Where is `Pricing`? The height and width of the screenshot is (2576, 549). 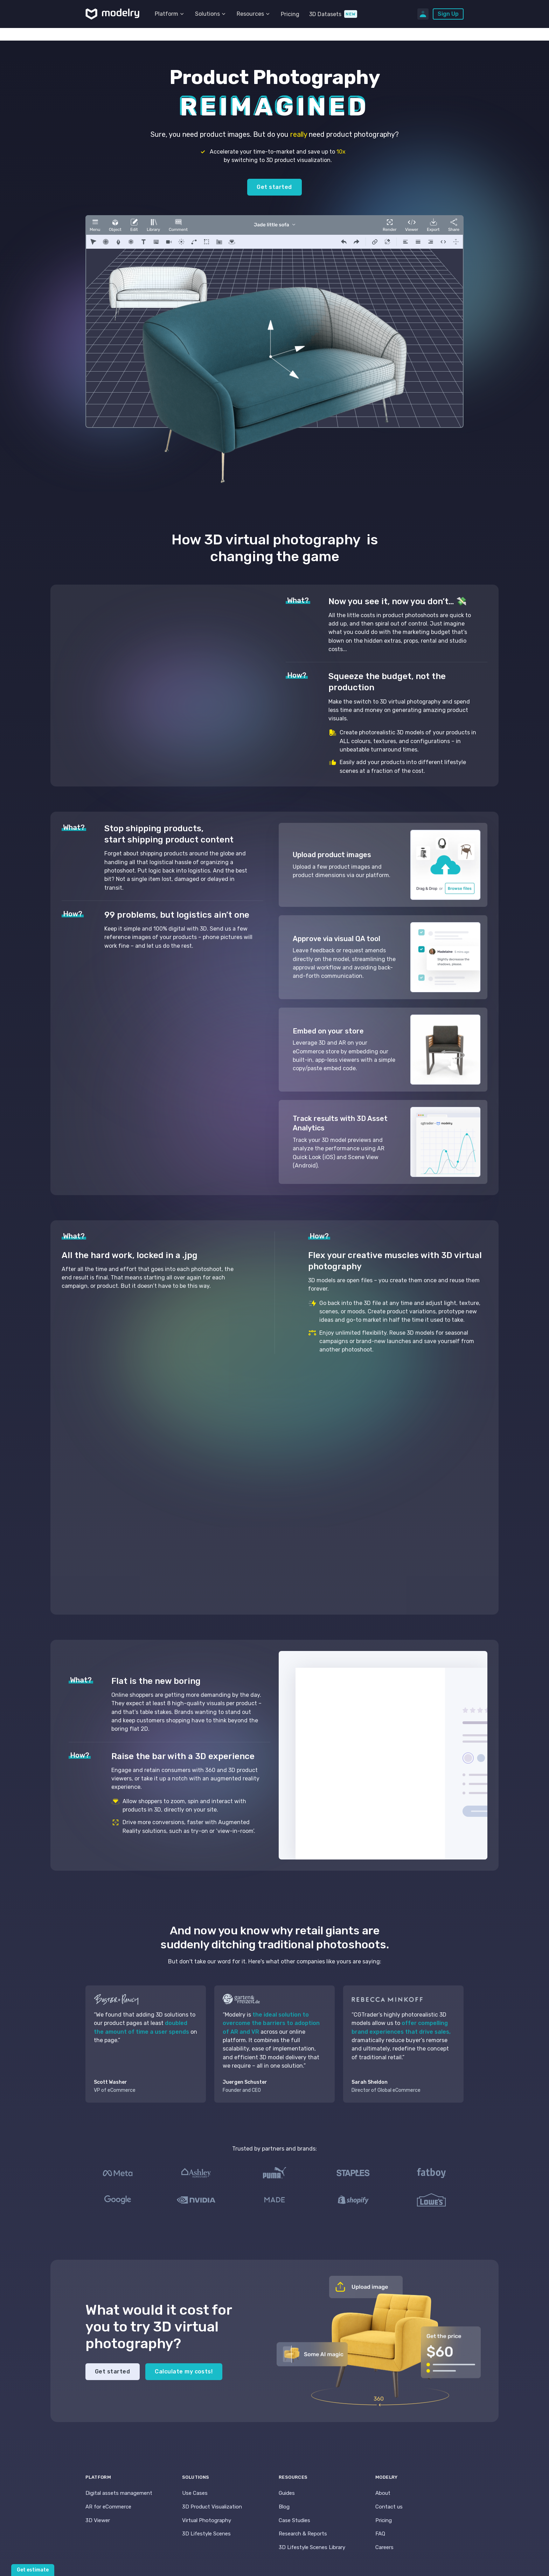 Pricing is located at coordinates (290, 14).